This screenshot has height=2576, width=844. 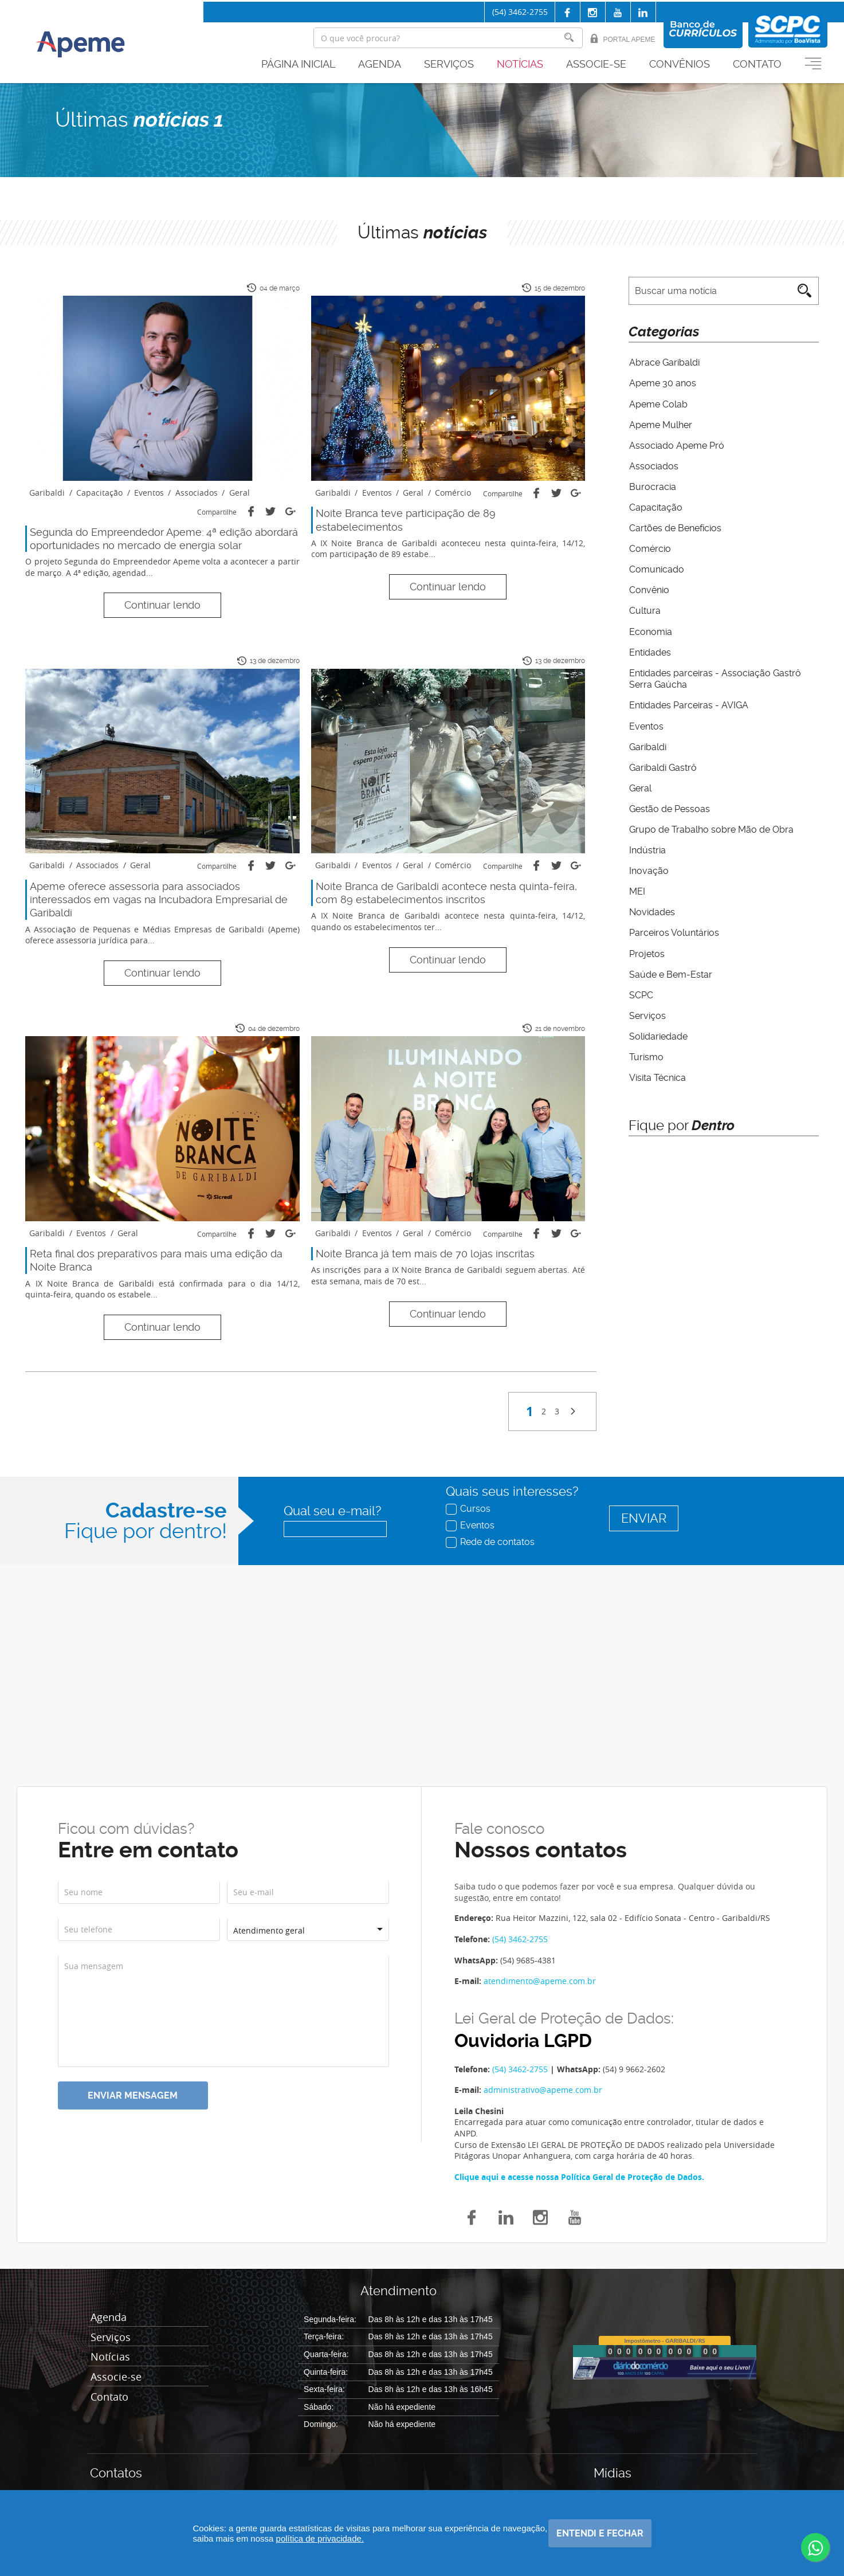 I want to click on administrativo@apeme.com.br, so click(x=543, y=2089).